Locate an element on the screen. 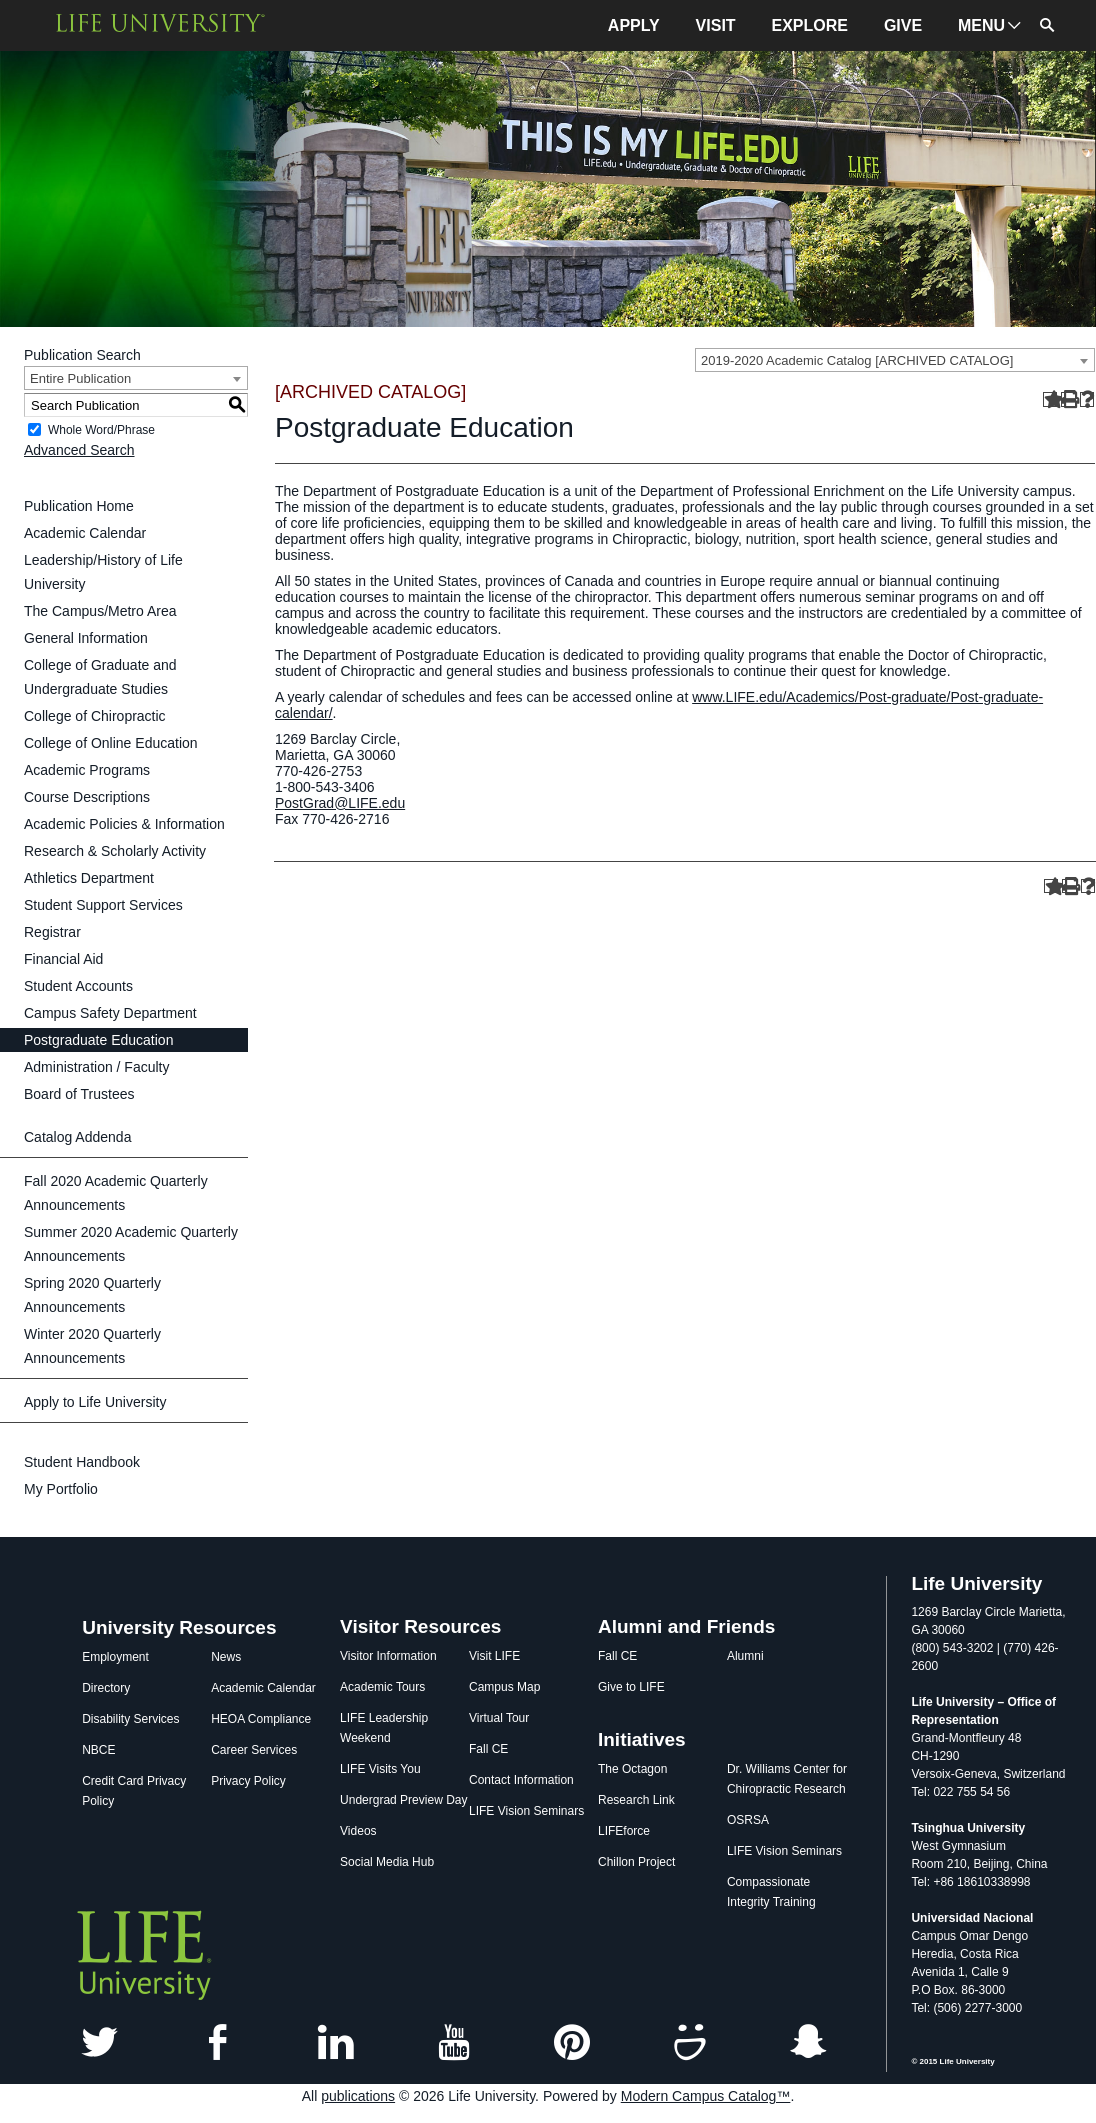  Give to LIFE is located at coordinates (631, 1687).